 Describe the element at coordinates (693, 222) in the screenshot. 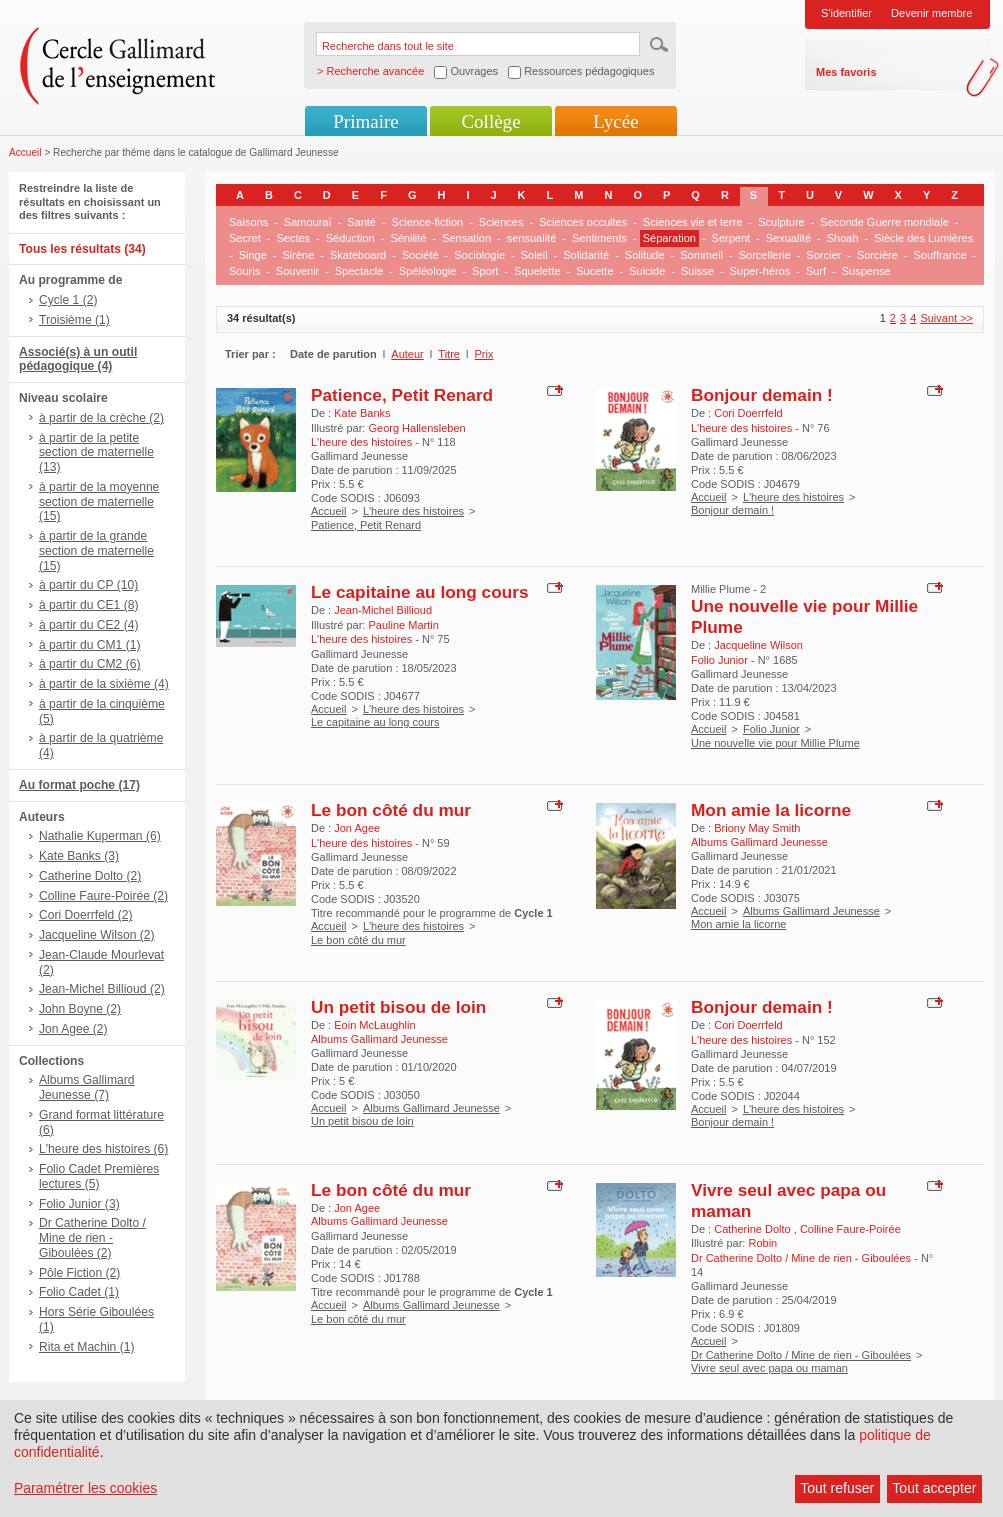

I see `Sciences vie et terre` at that location.